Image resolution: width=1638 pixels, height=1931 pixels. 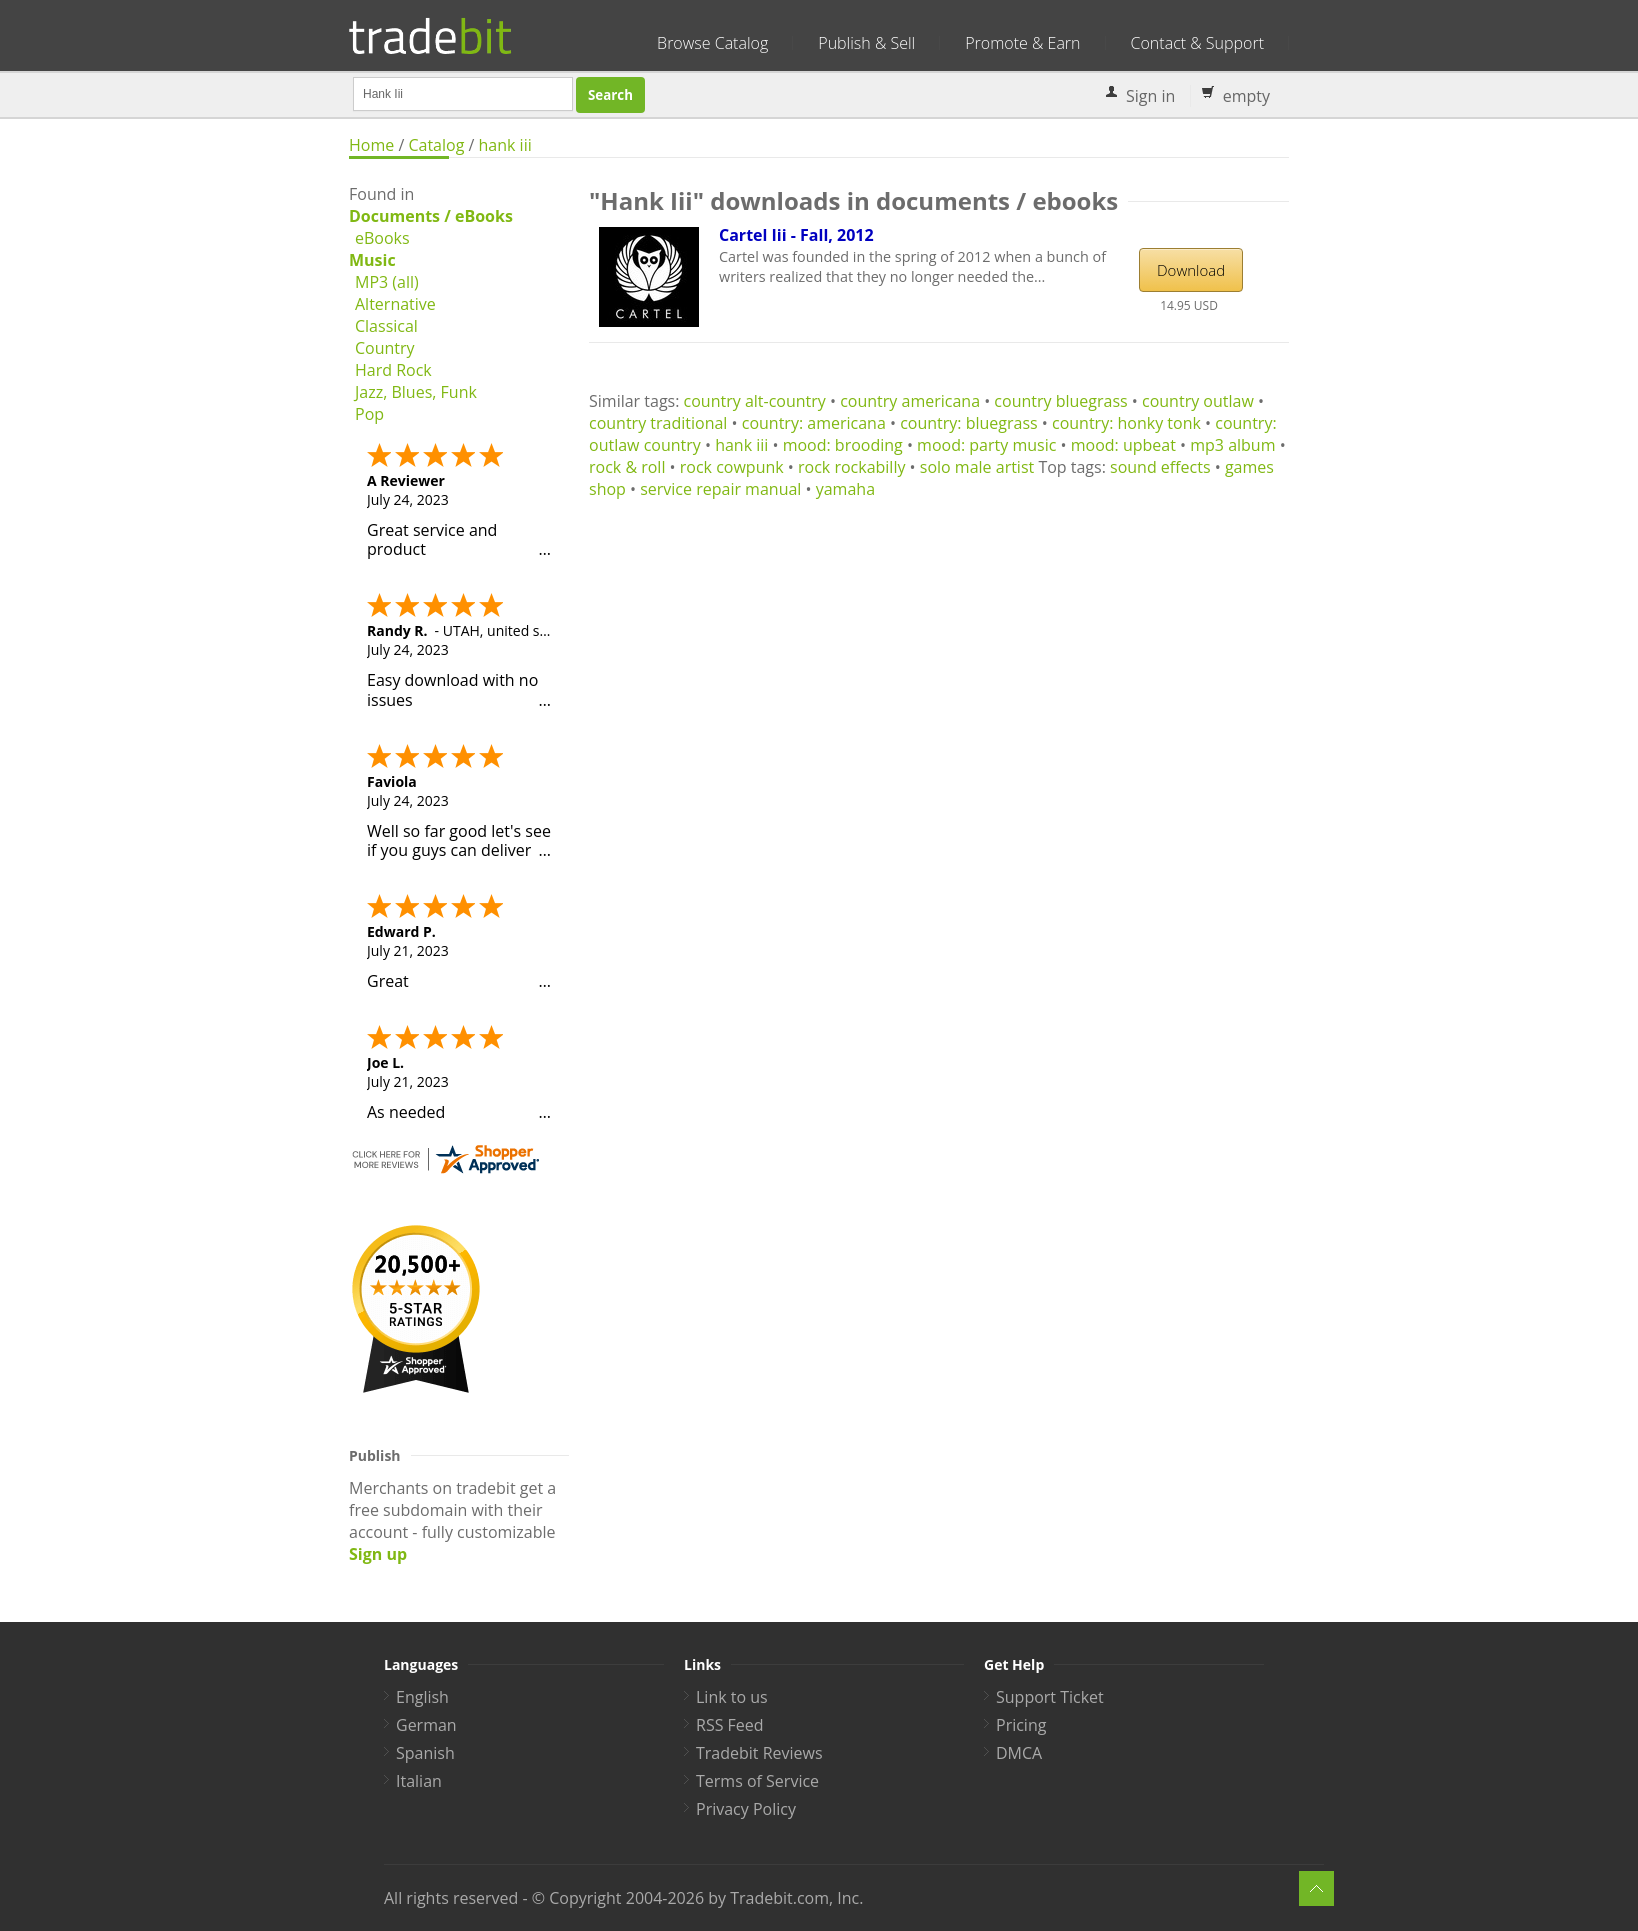 I want to click on rock & roll, so click(x=627, y=467).